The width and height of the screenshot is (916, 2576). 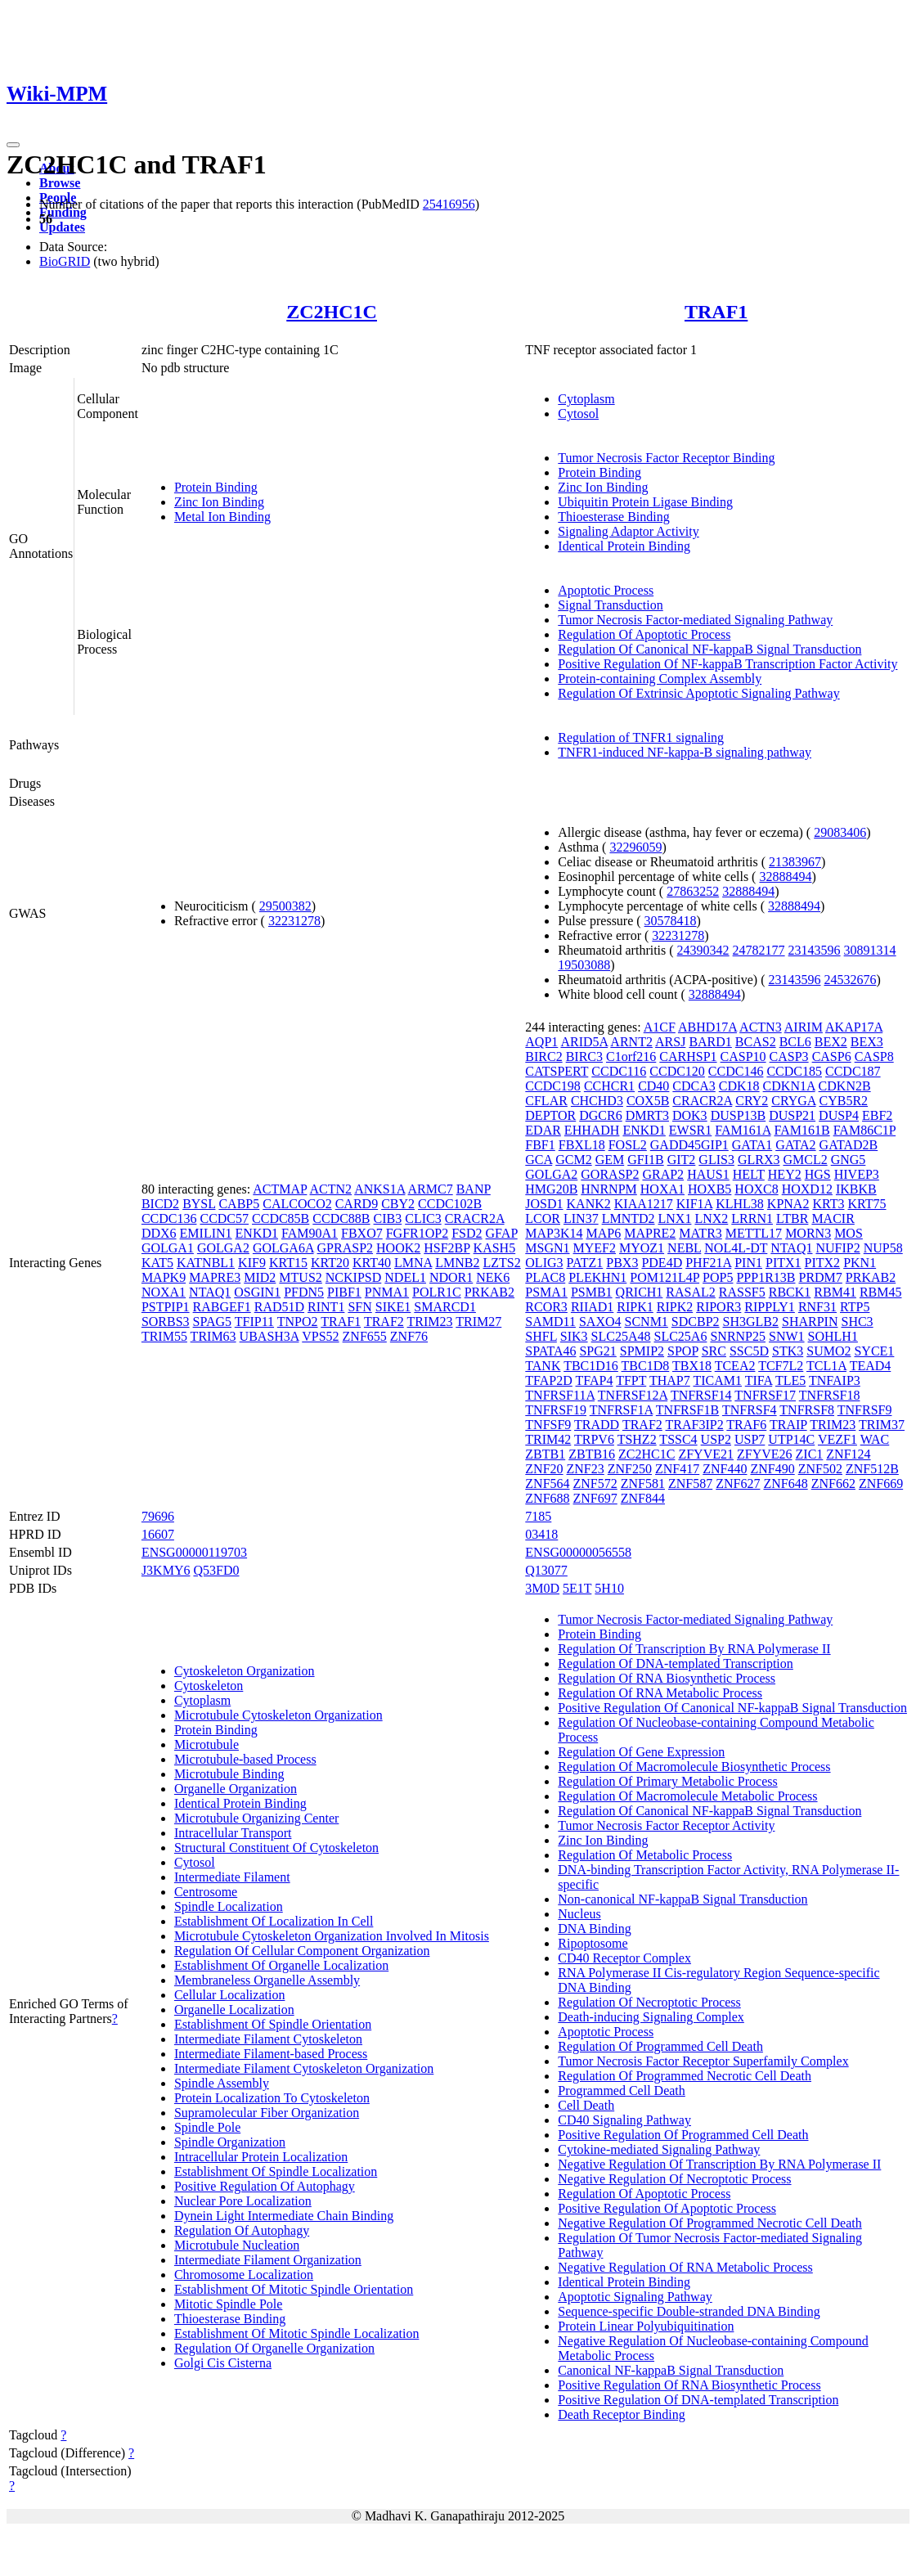 What do you see at coordinates (690, 1483) in the screenshot?
I see `ZNF587` at bounding box center [690, 1483].